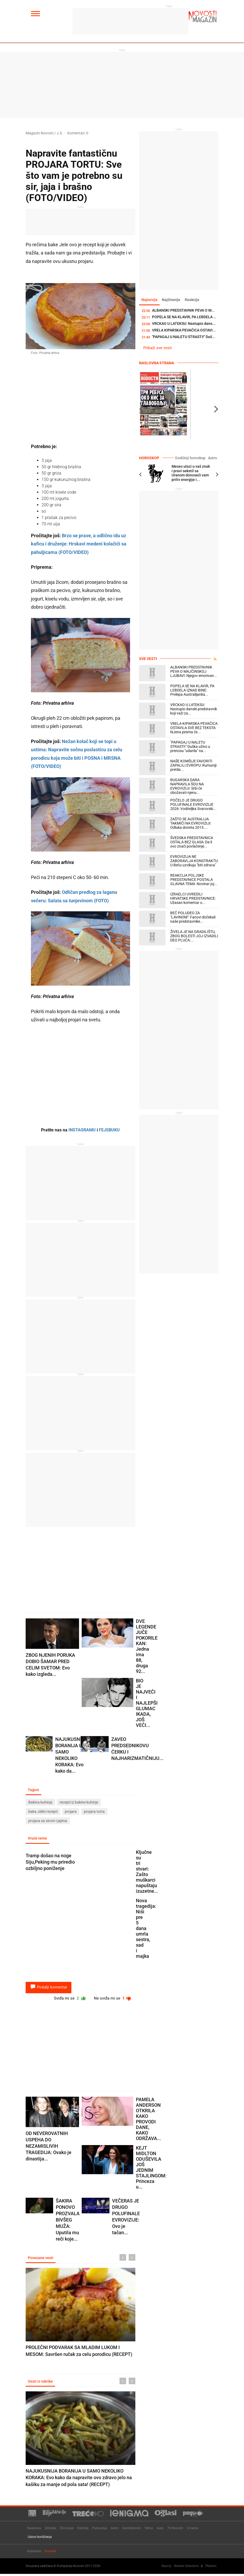 Image resolution: width=244 pixels, height=2576 pixels. What do you see at coordinates (150, 300) in the screenshot?
I see `Najnovije` at bounding box center [150, 300].